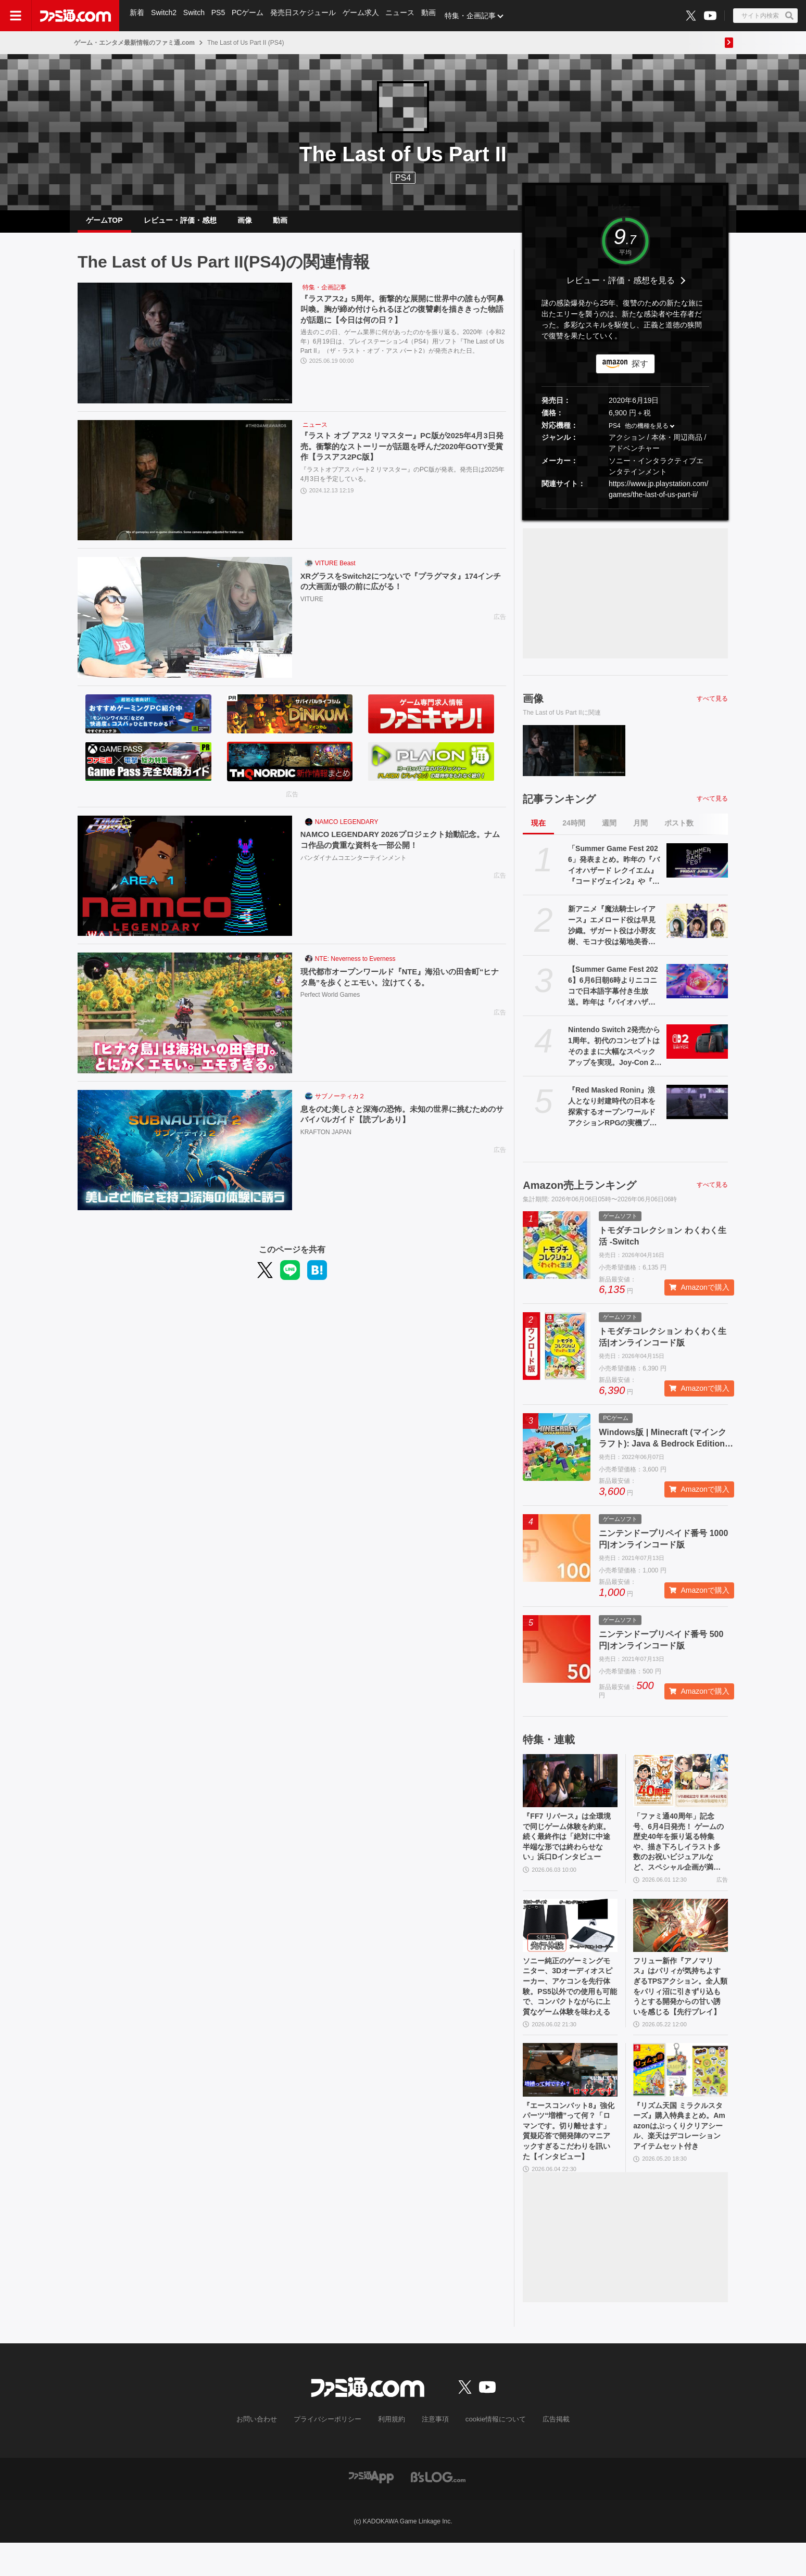 This screenshot has height=2576, width=806. I want to click on [ファミ通アプリへのリンク], so click(371, 2510).